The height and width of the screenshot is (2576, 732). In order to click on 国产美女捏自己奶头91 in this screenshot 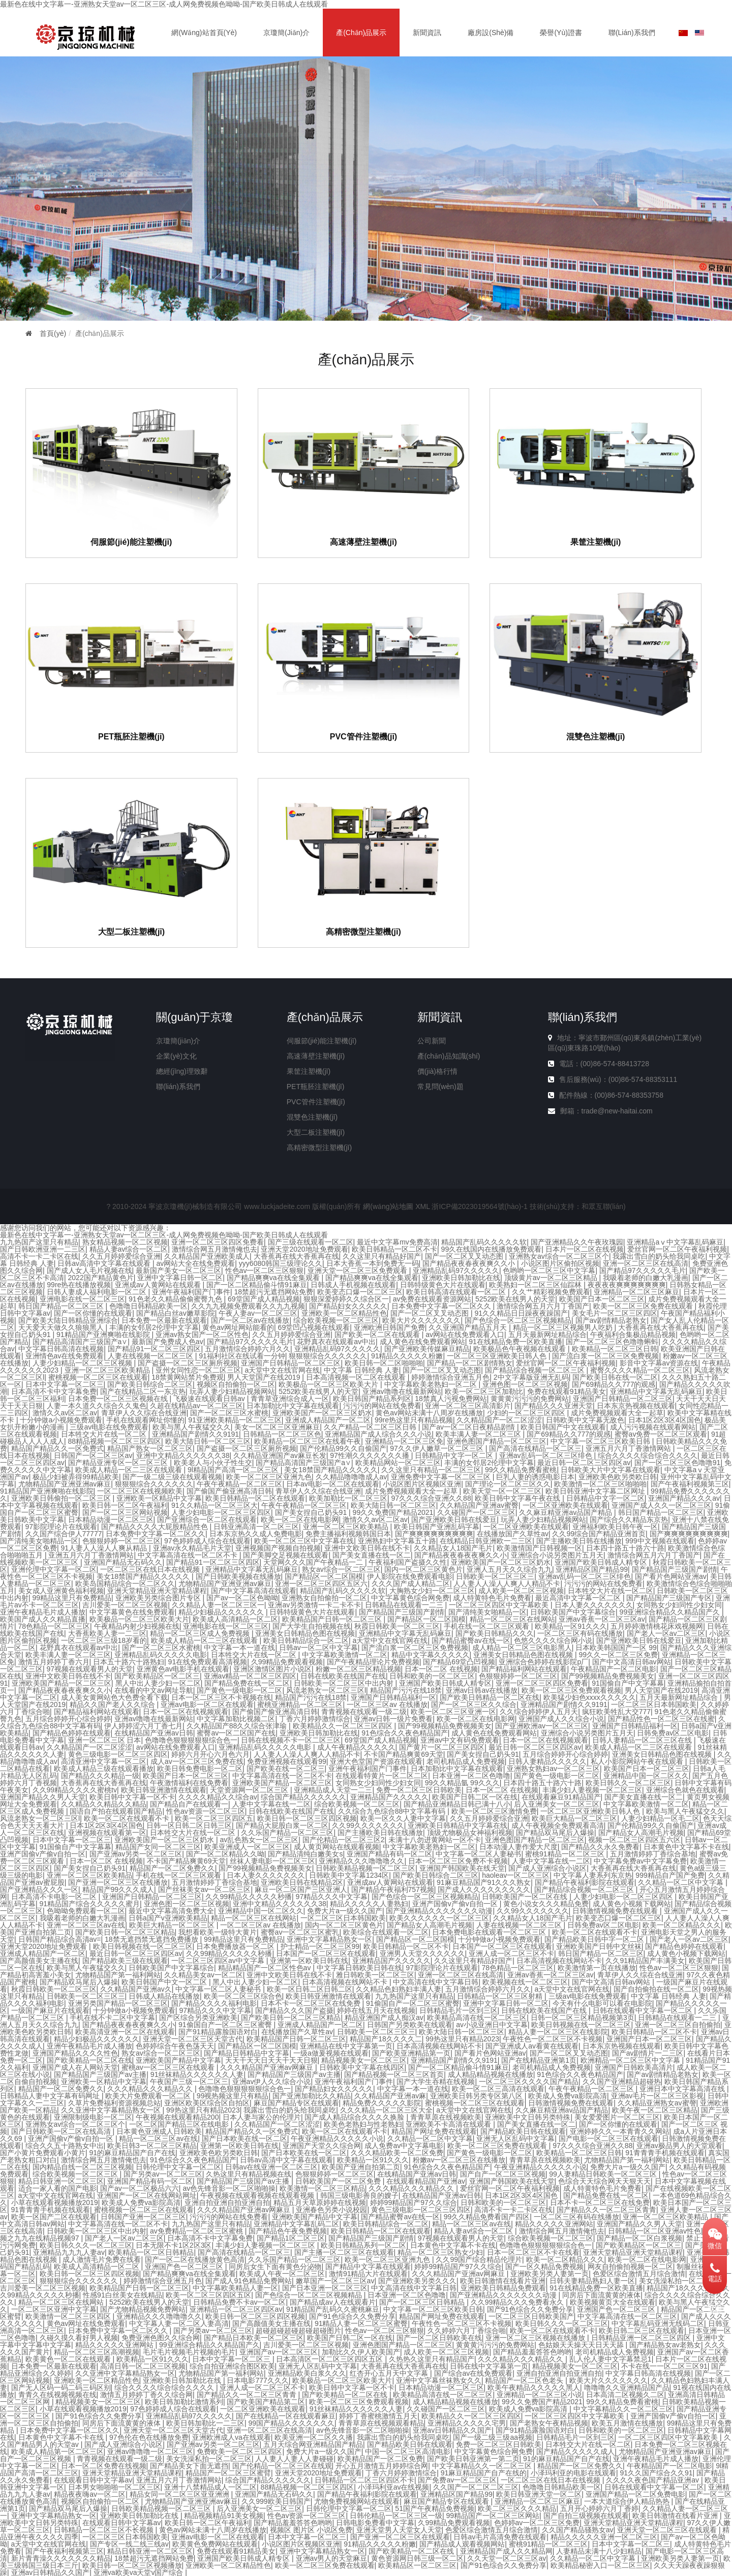, I will do `click(312, 1512)`.